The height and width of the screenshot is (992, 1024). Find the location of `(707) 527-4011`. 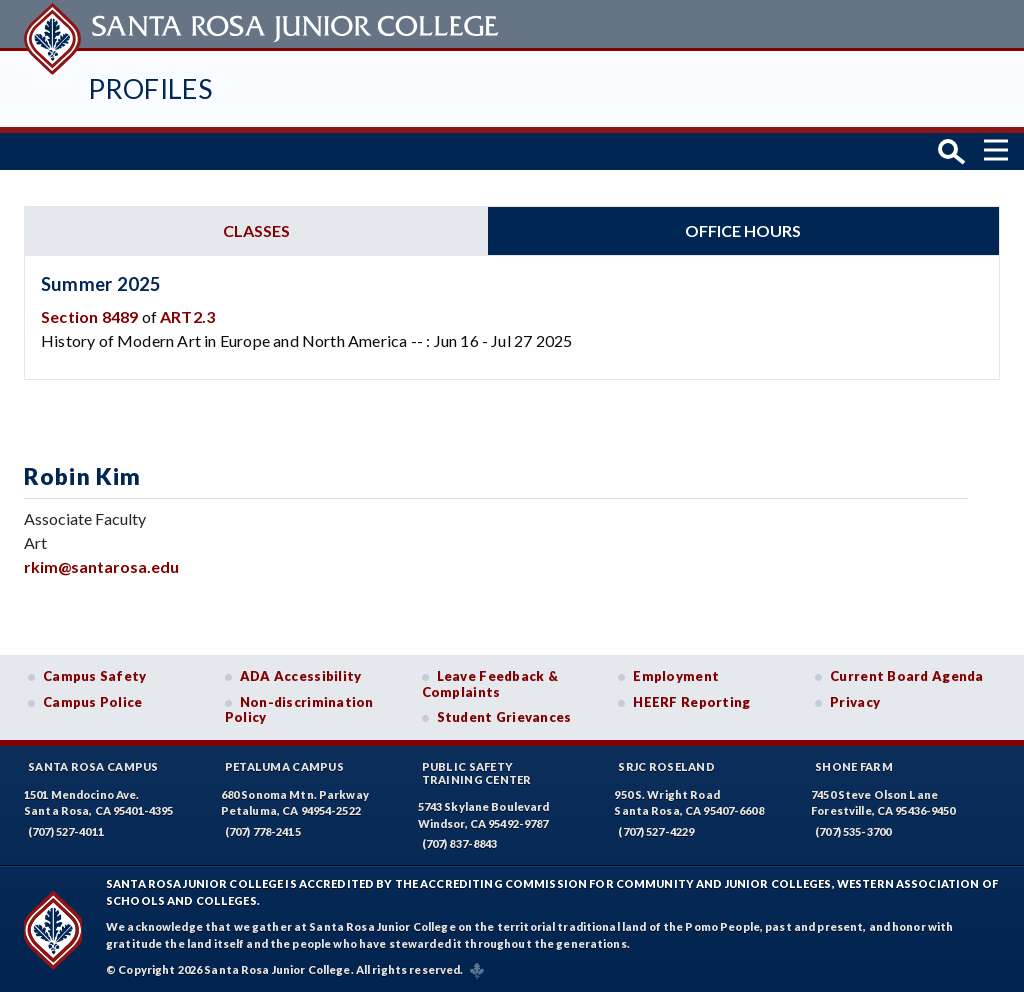

(707) 527-4011 is located at coordinates (66, 830).